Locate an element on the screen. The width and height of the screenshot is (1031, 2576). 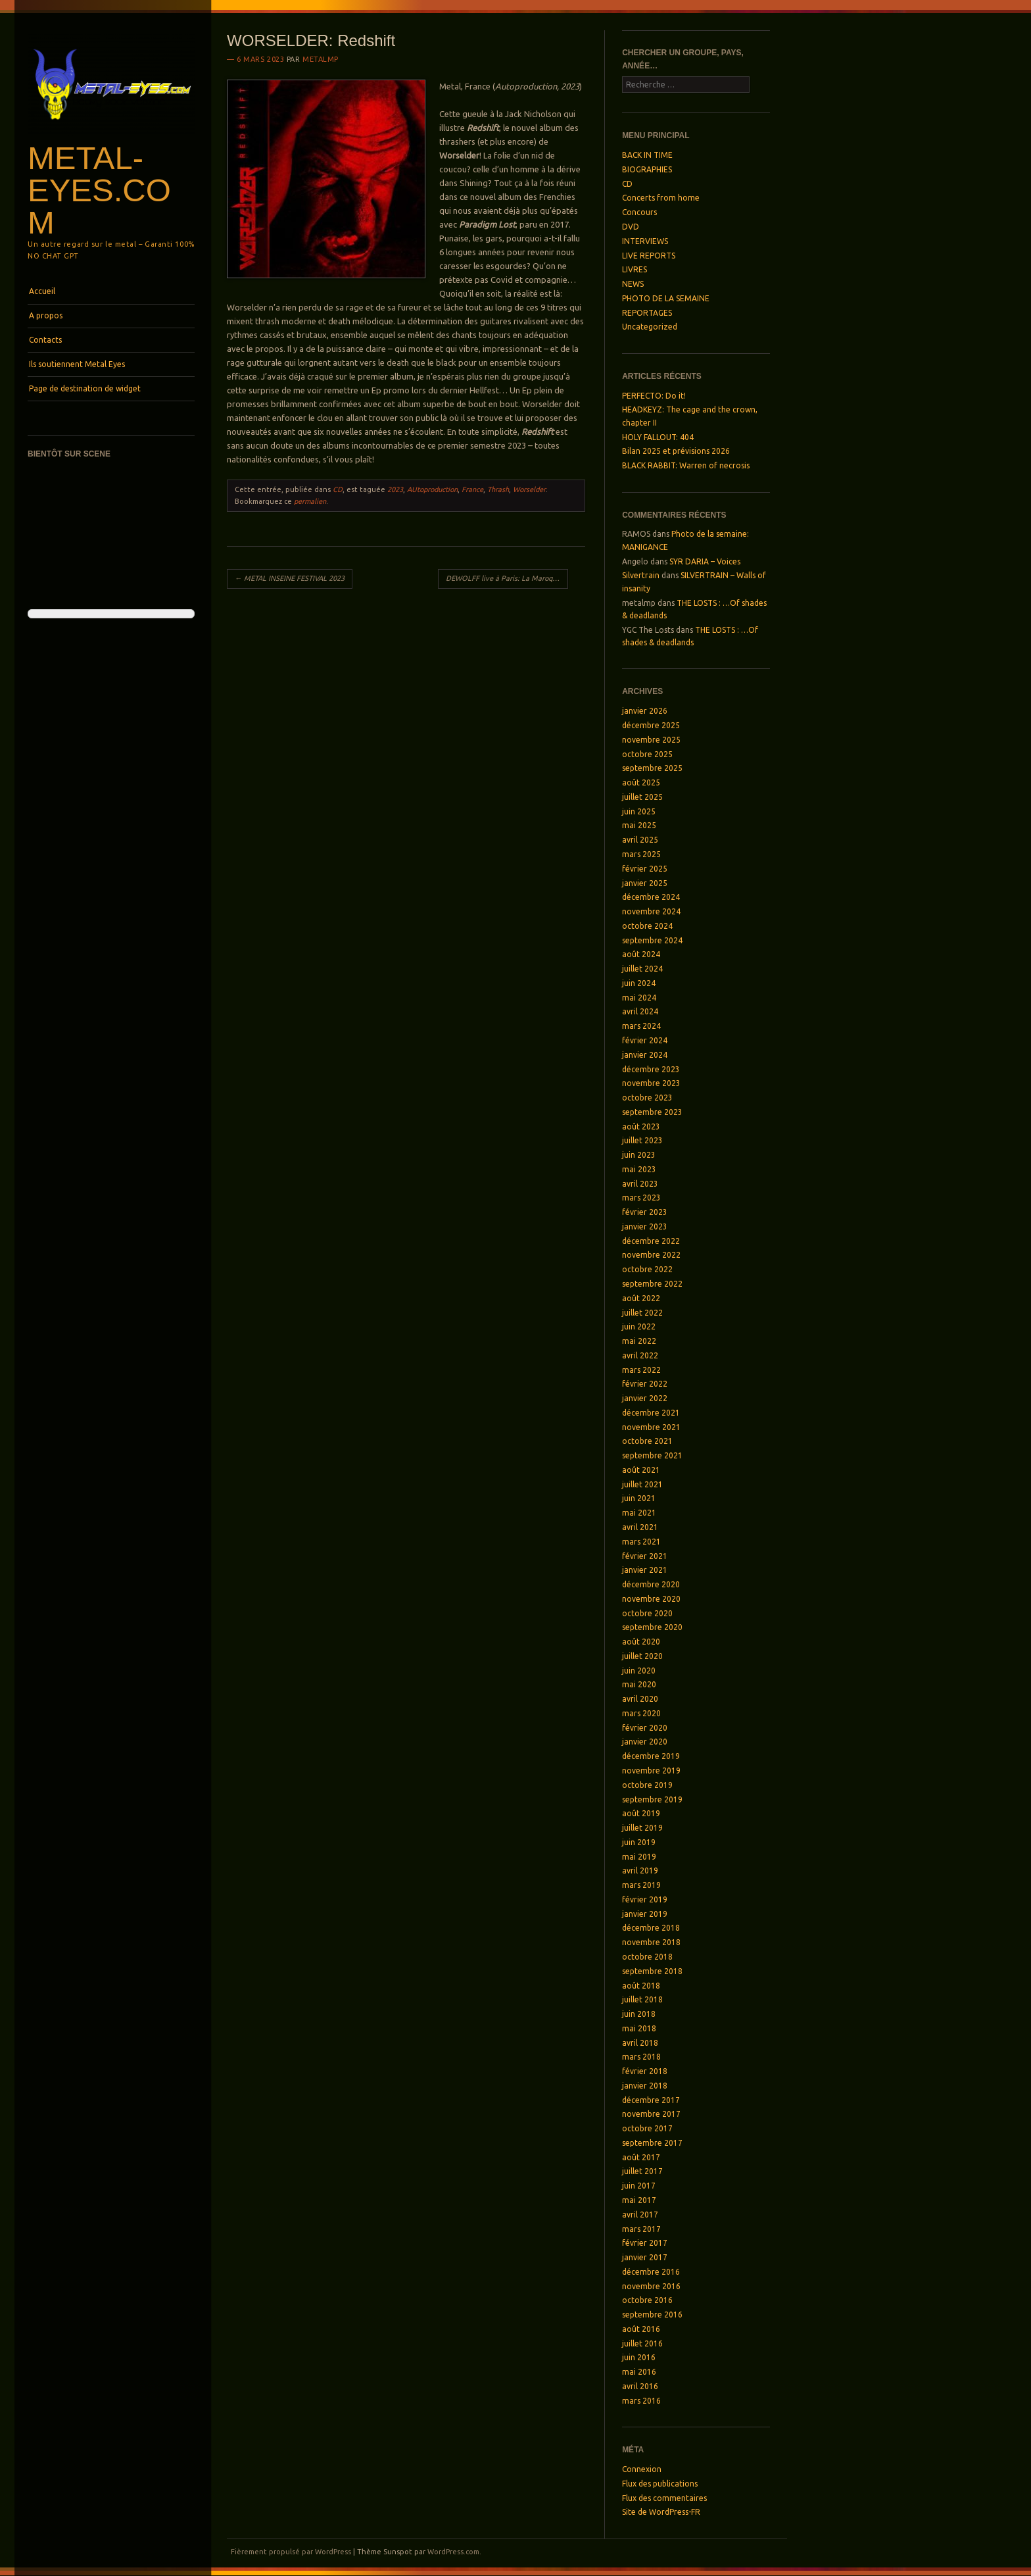
mars 2020 is located at coordinates (641, 1713).